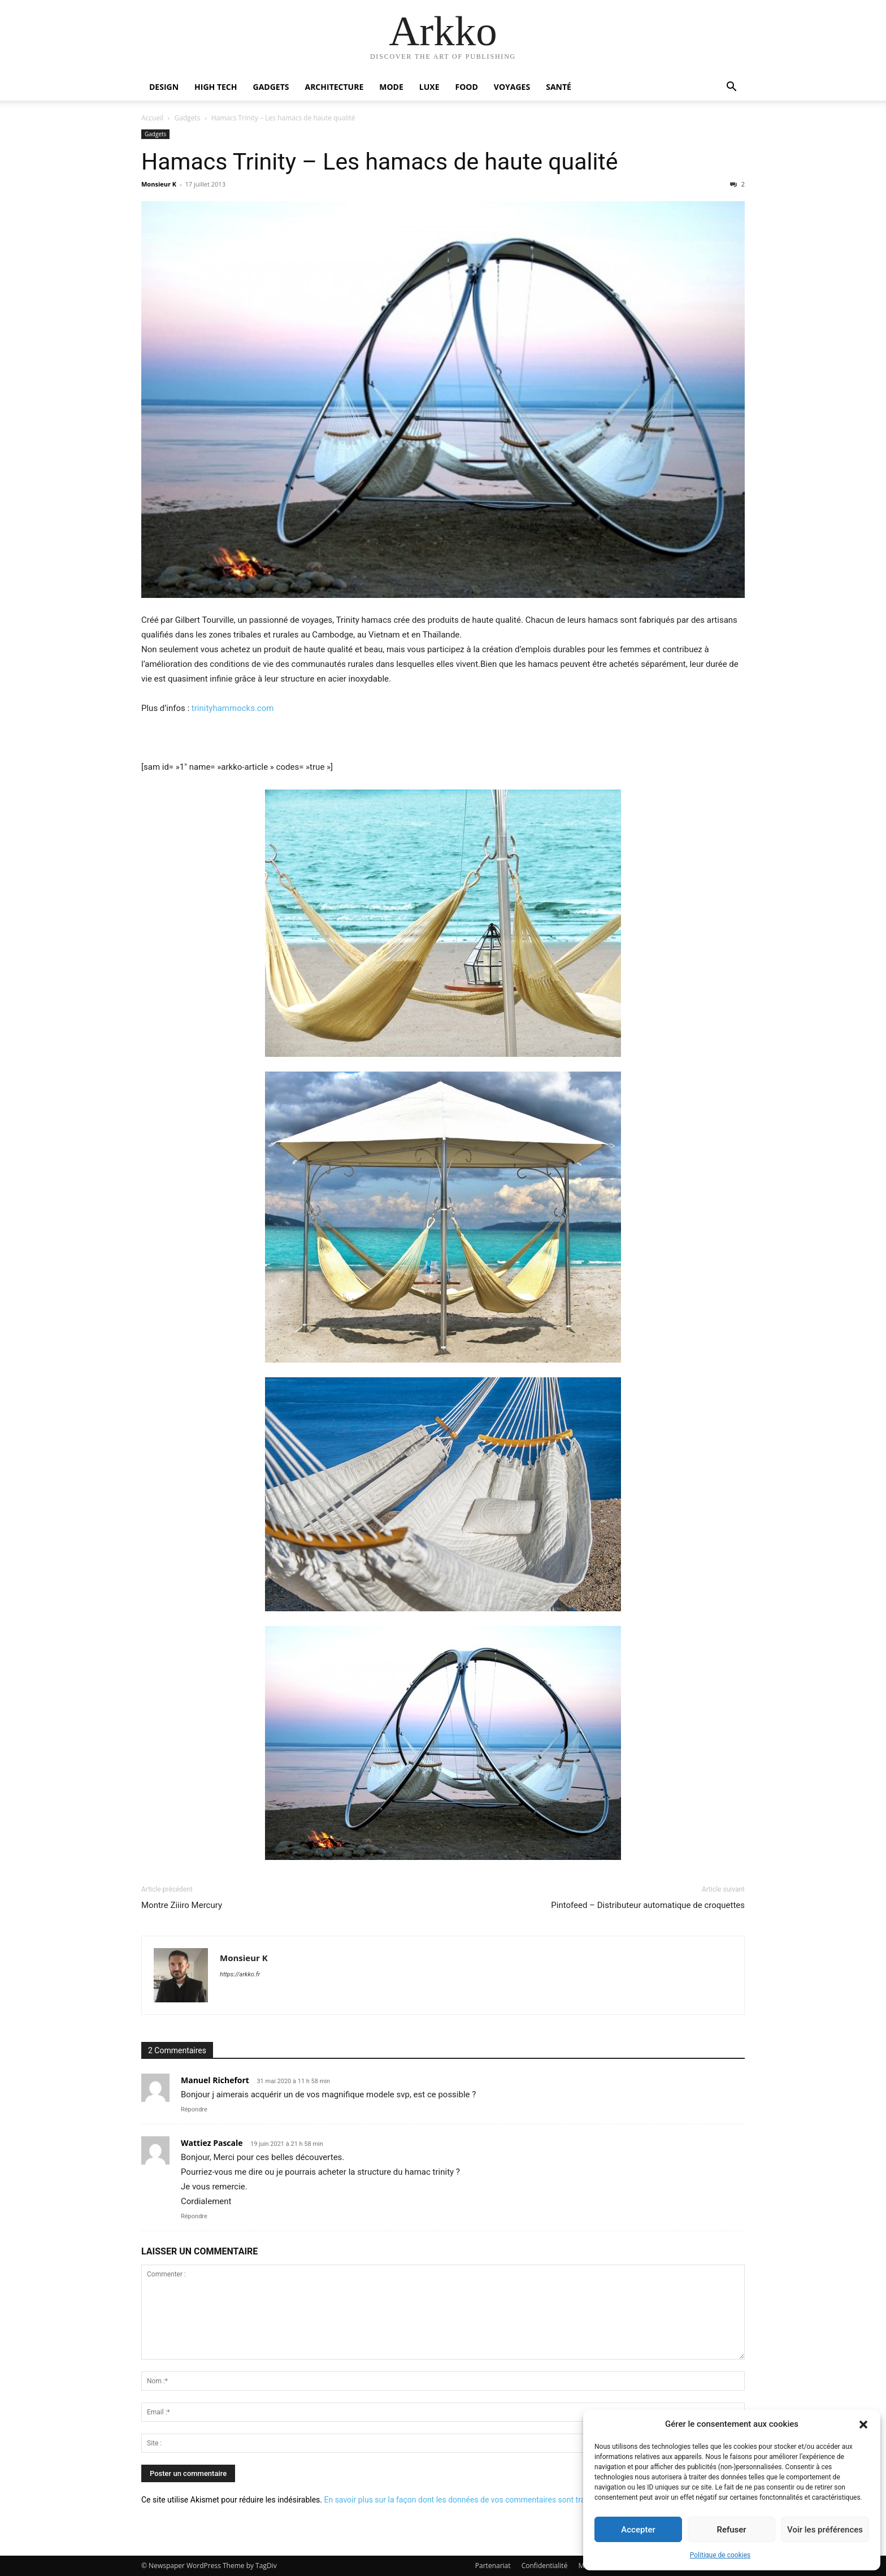 The image size is (886, 2576). I want to click on Food, so click(466, 86).